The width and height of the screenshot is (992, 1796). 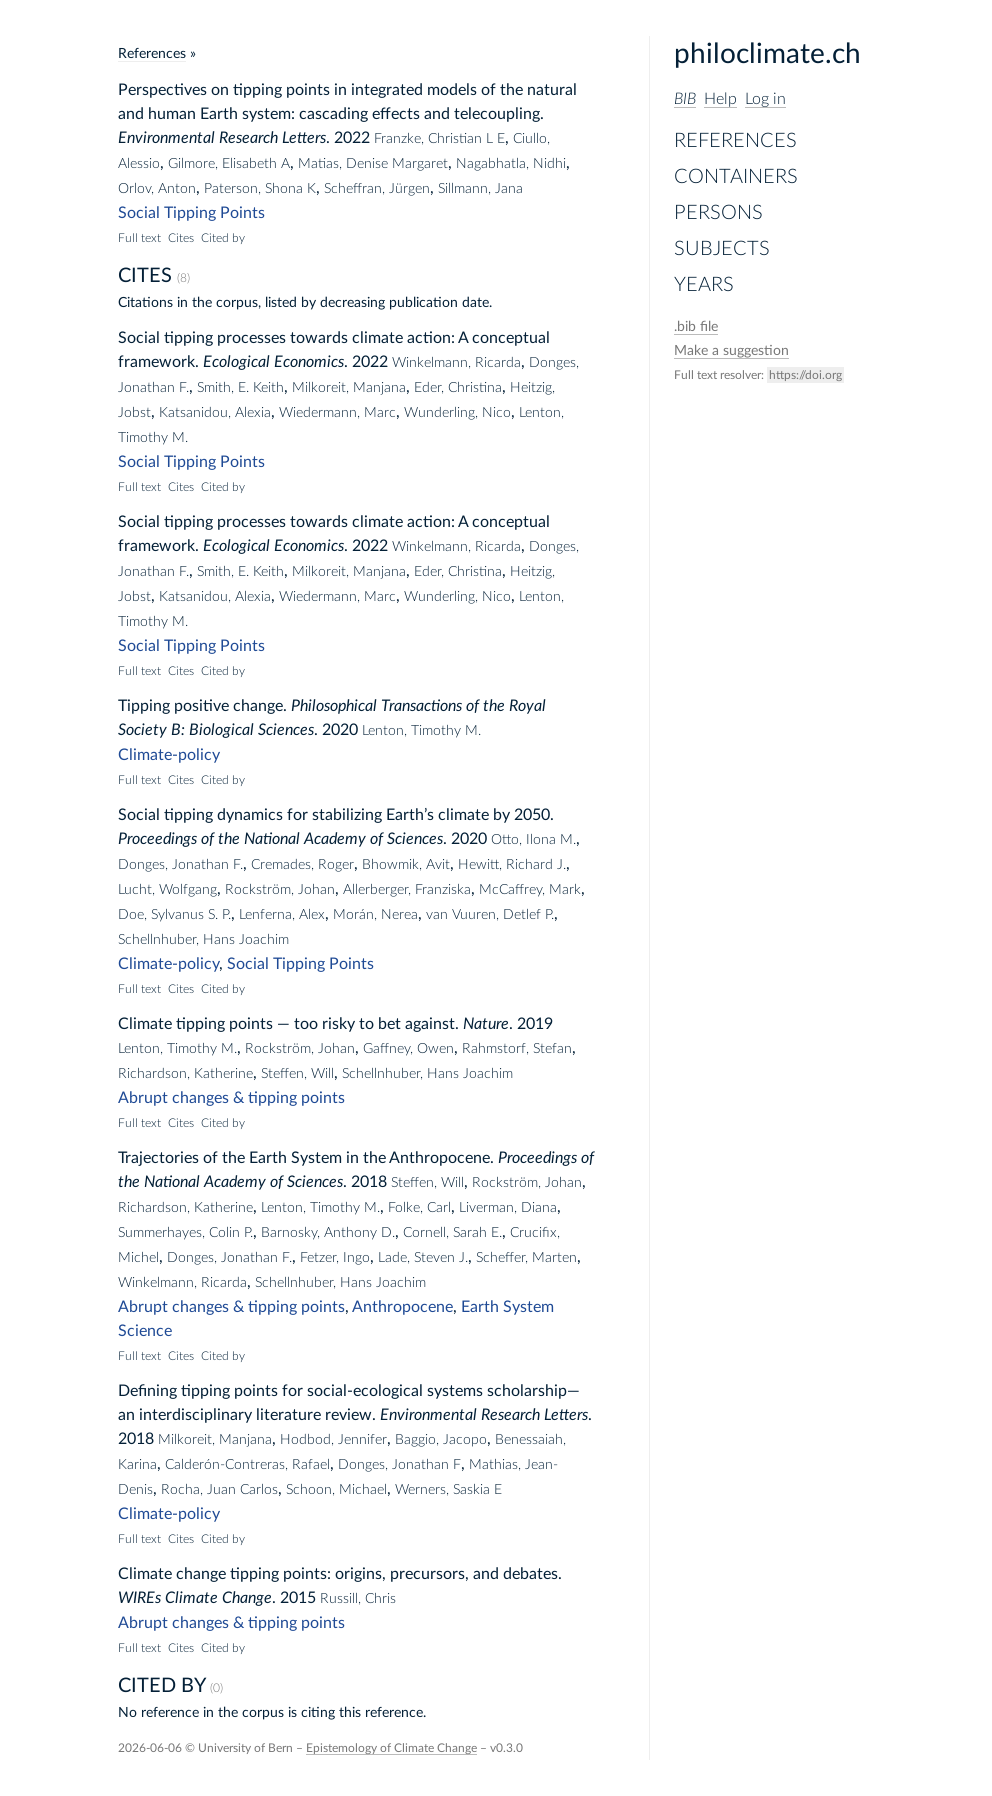 What do you see at coordinates (480, 189) in the screenshot?
I see `Sillmann, Jana` at bounding box center [480, 189].